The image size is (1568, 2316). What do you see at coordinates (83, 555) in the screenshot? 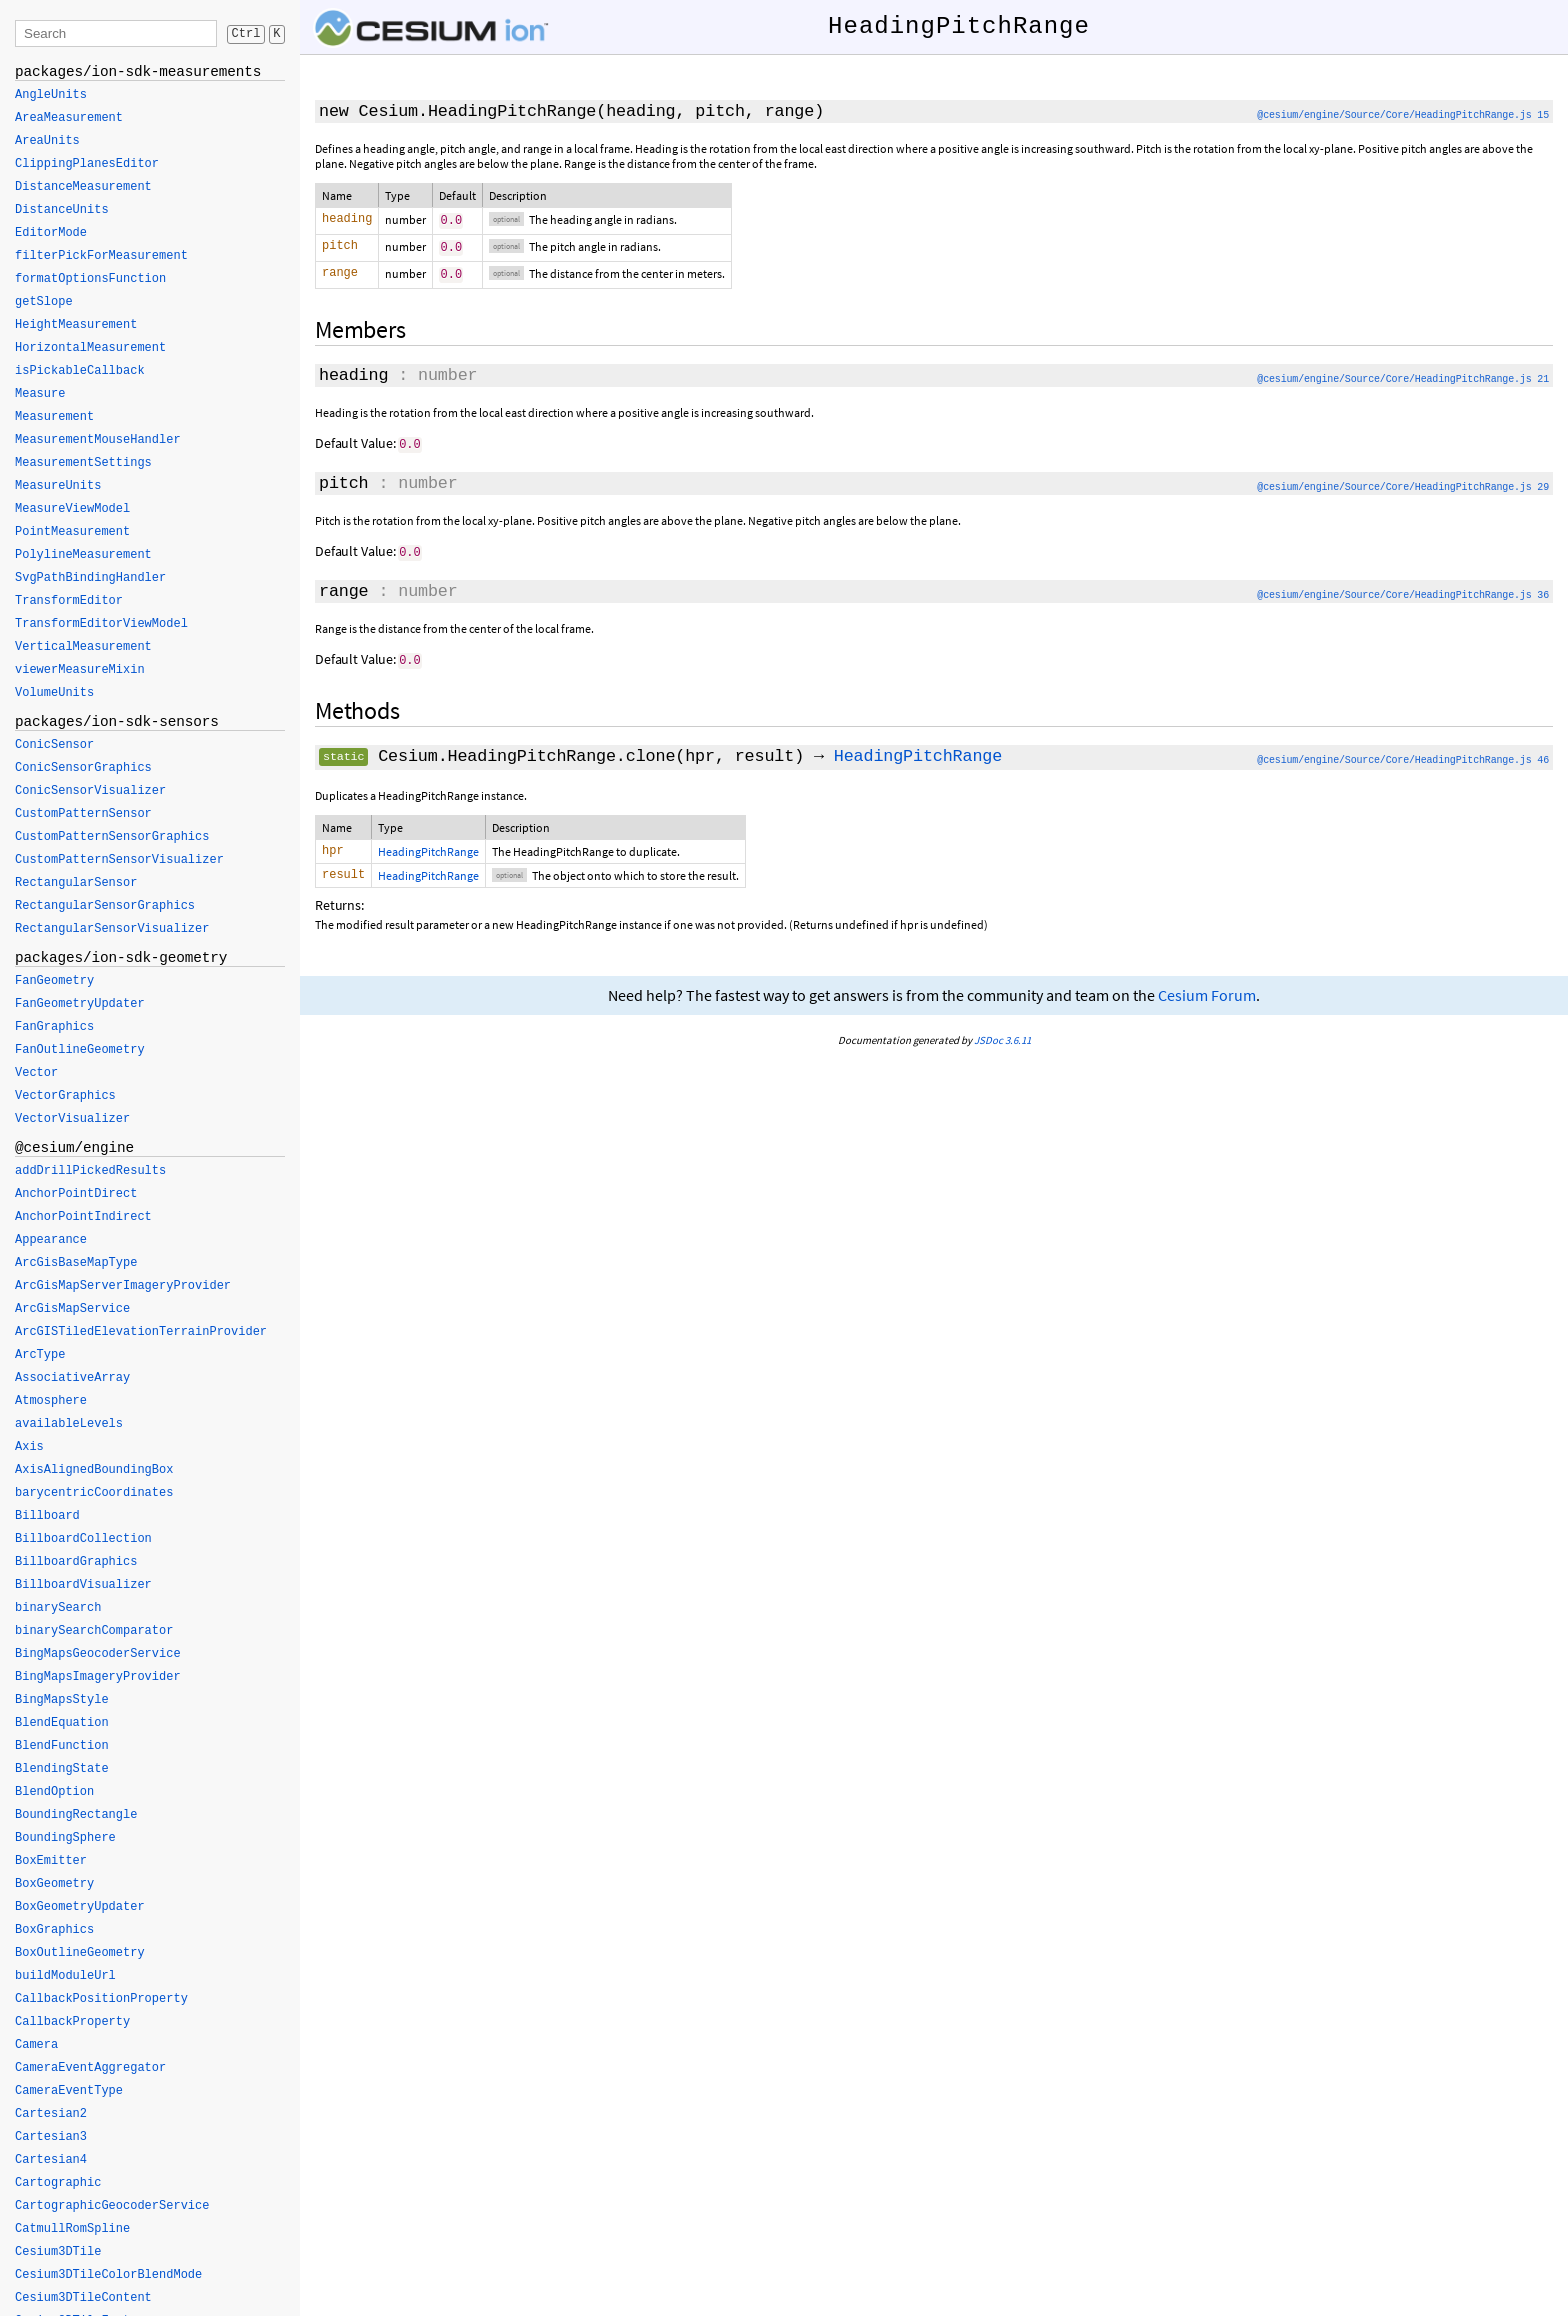
I see `PolylineMeasurement` at bounding box center [83, 555].